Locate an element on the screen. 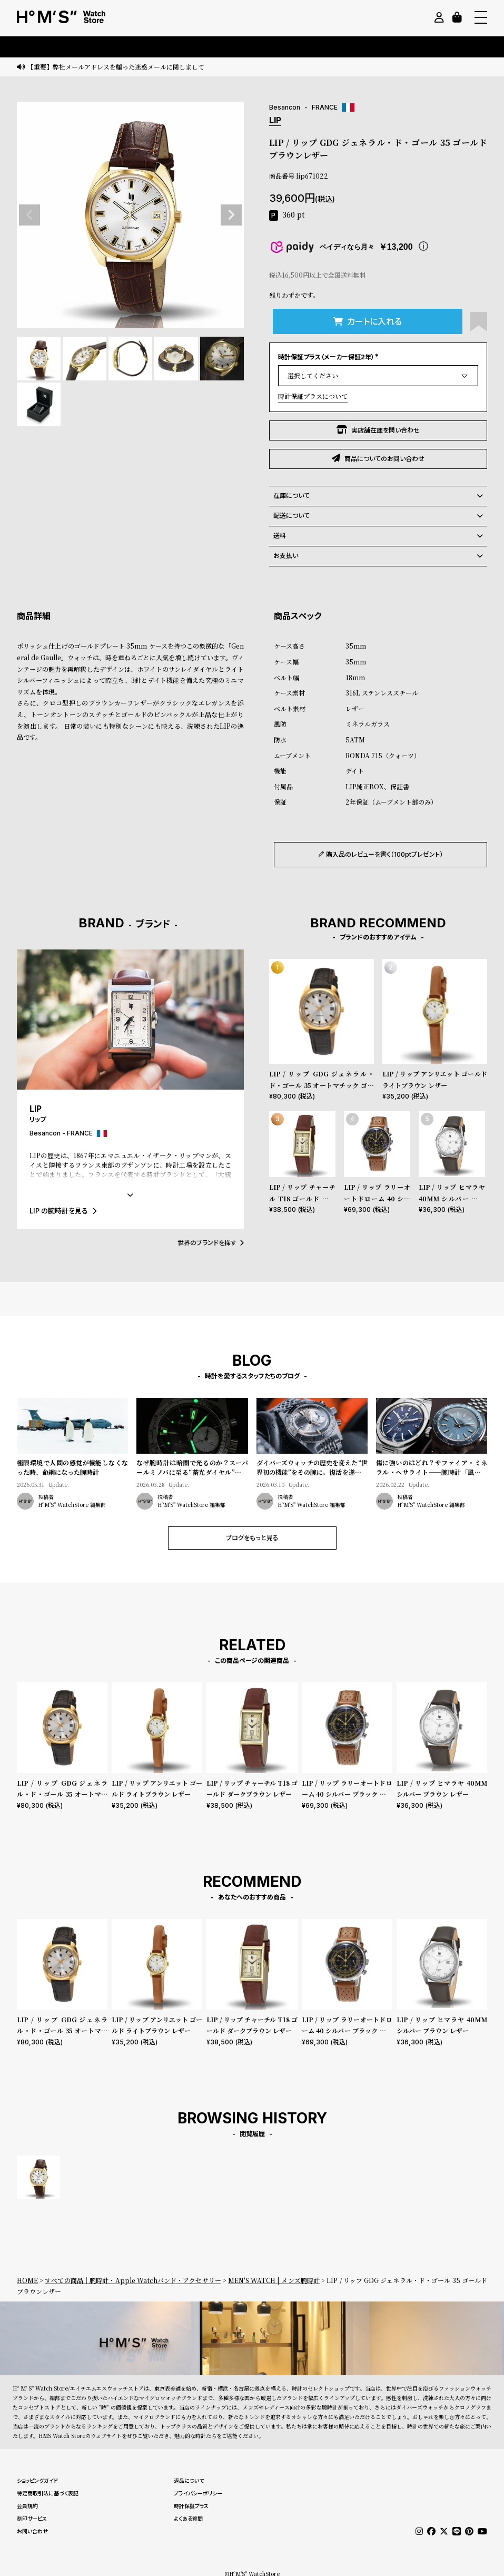 This screenshot has height=2576, width=504. LIP の腕時計を見る is located at coordinates (62, 1211).